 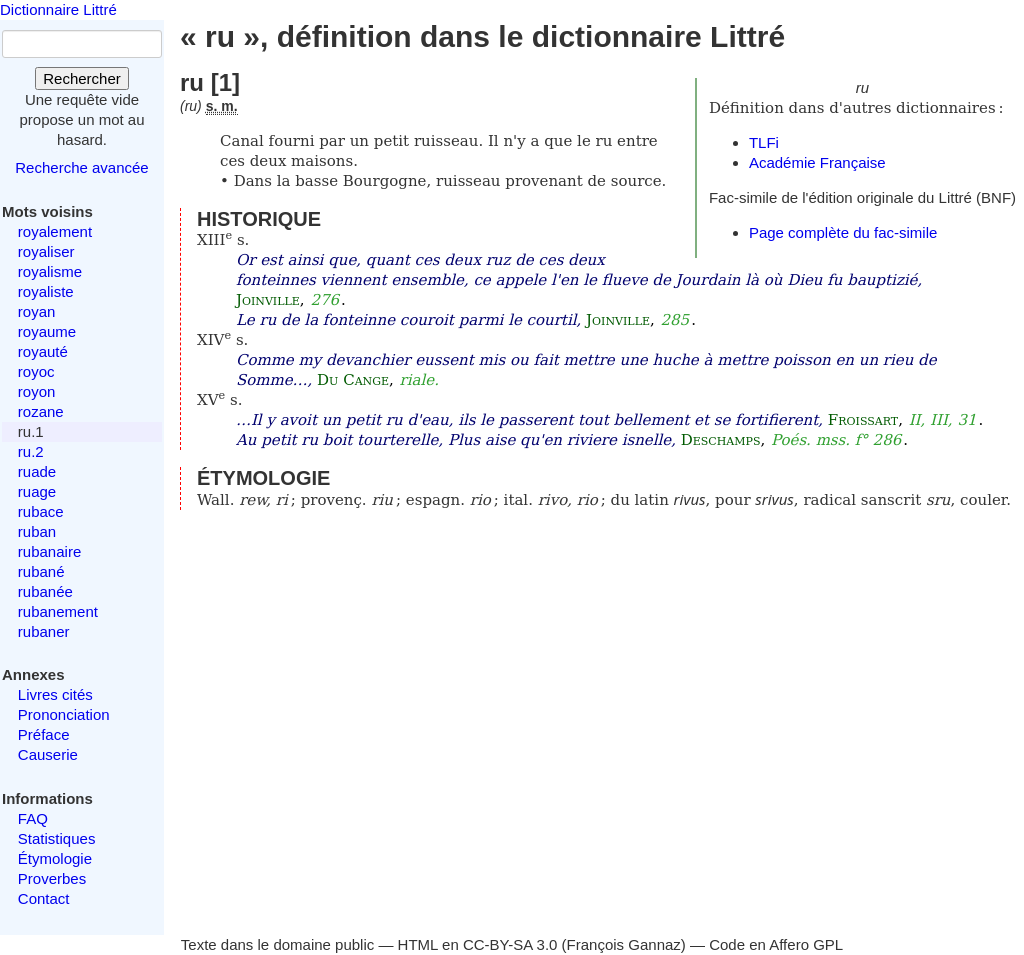 I want to click on Code en Affero GPL, so click(x=776, y=944).